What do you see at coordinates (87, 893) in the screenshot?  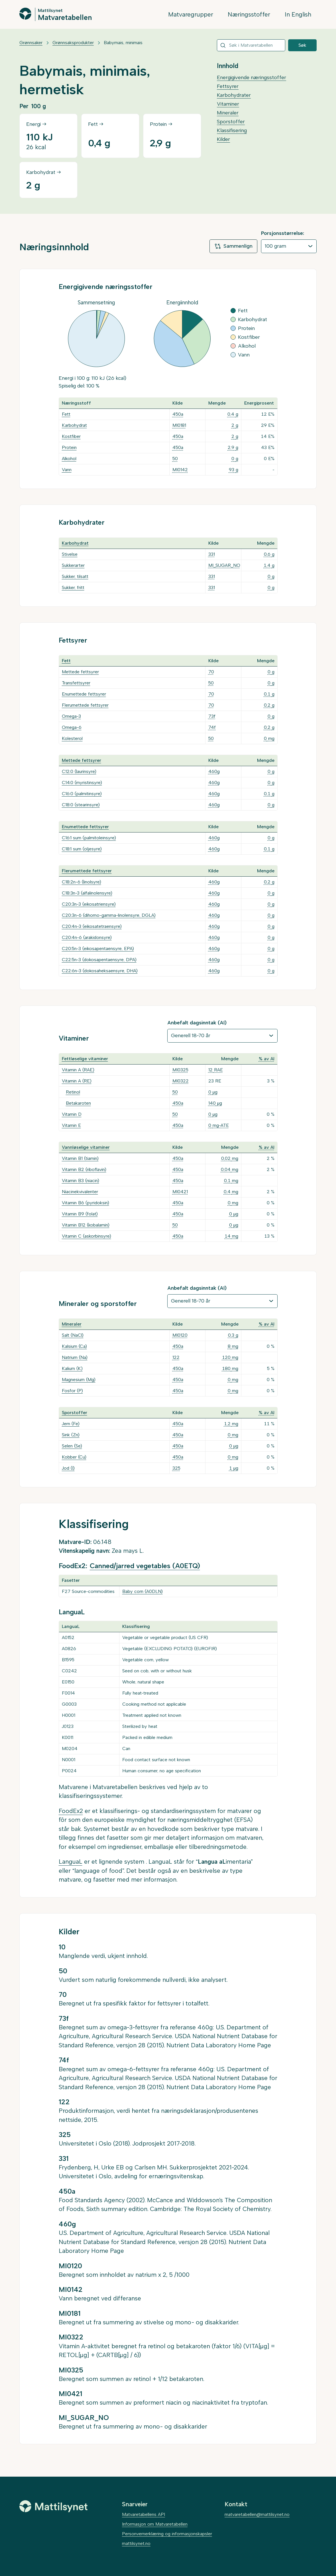 I see `C18:3n-3 (alfalinolensyre)` at bounding box center [87, 893].